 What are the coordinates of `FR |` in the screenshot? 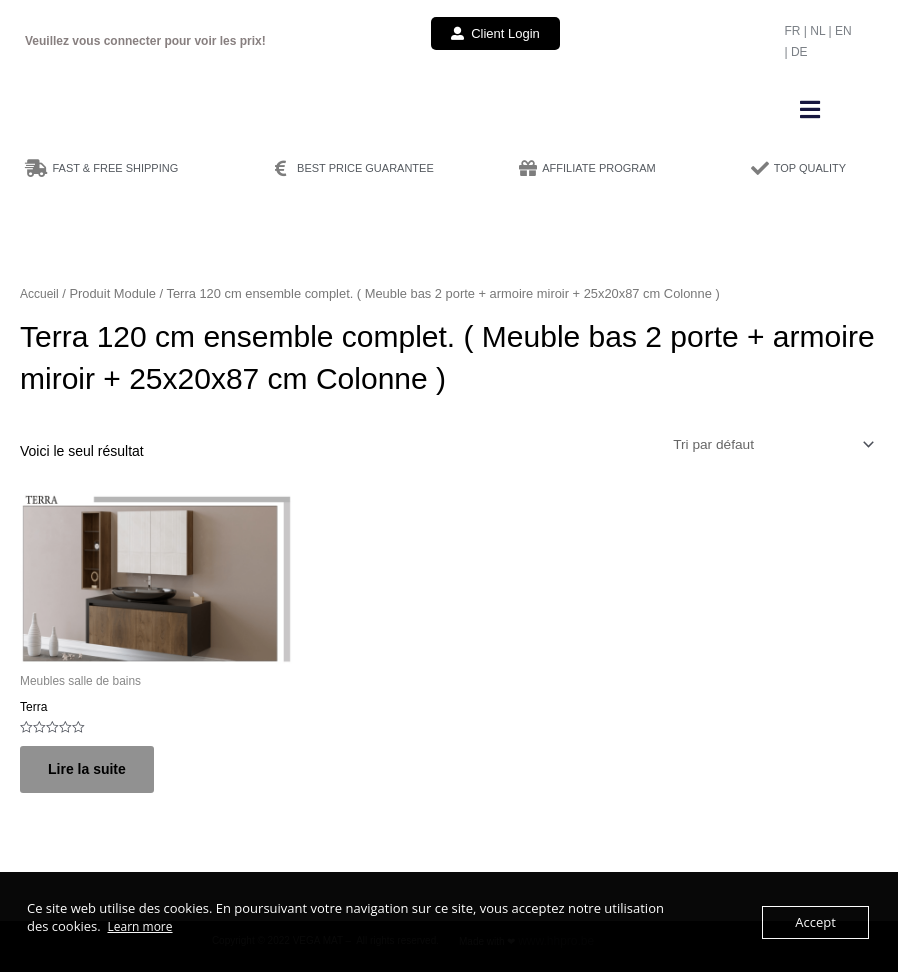 It's located at (797, 31).